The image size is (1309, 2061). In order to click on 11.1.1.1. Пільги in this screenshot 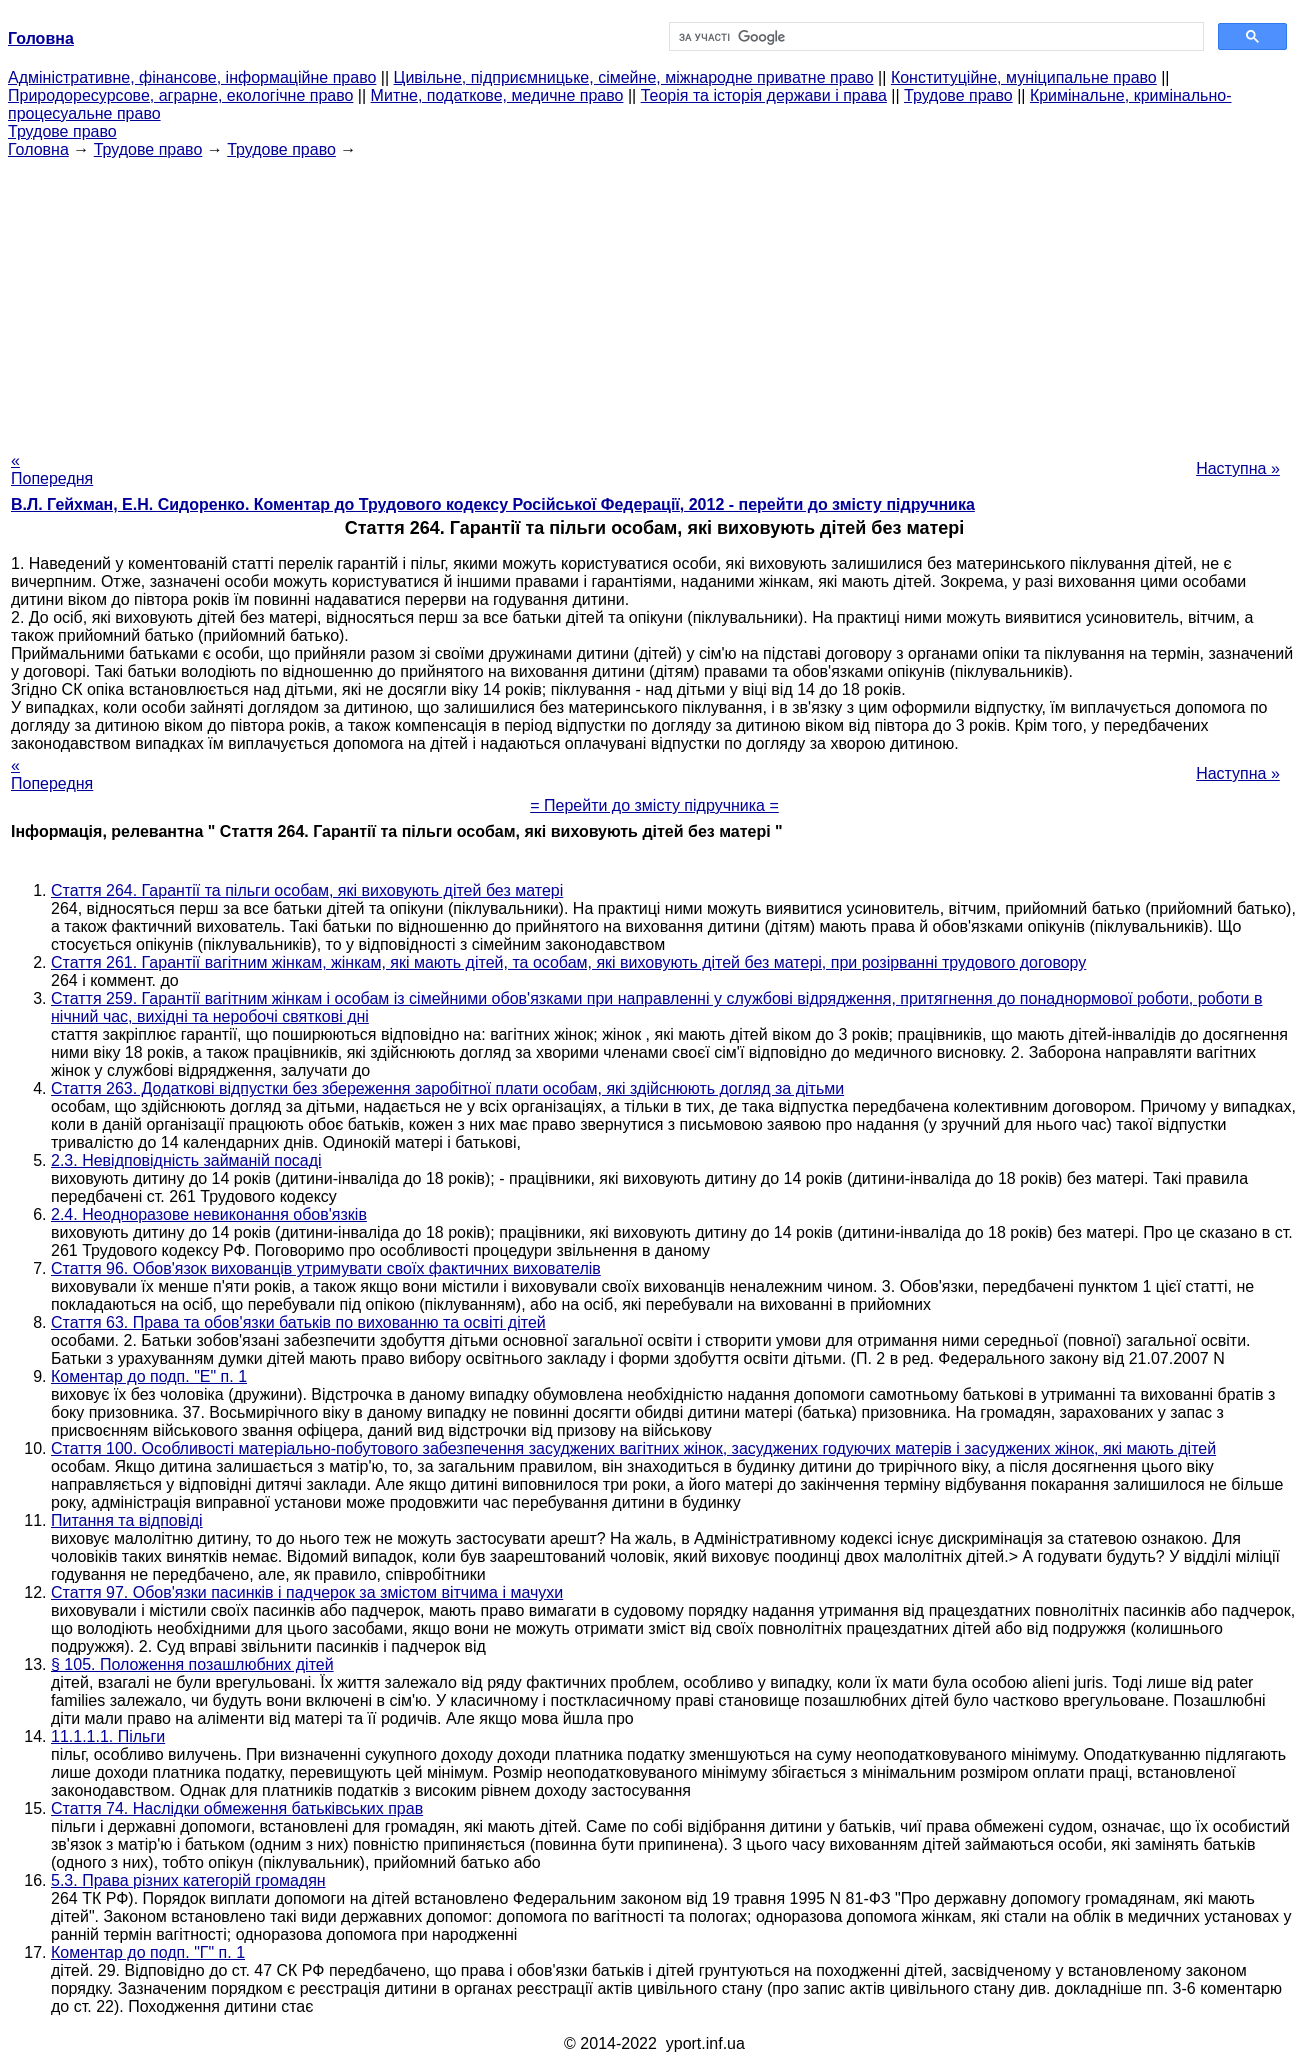, I will do `click(108, 1736)`.